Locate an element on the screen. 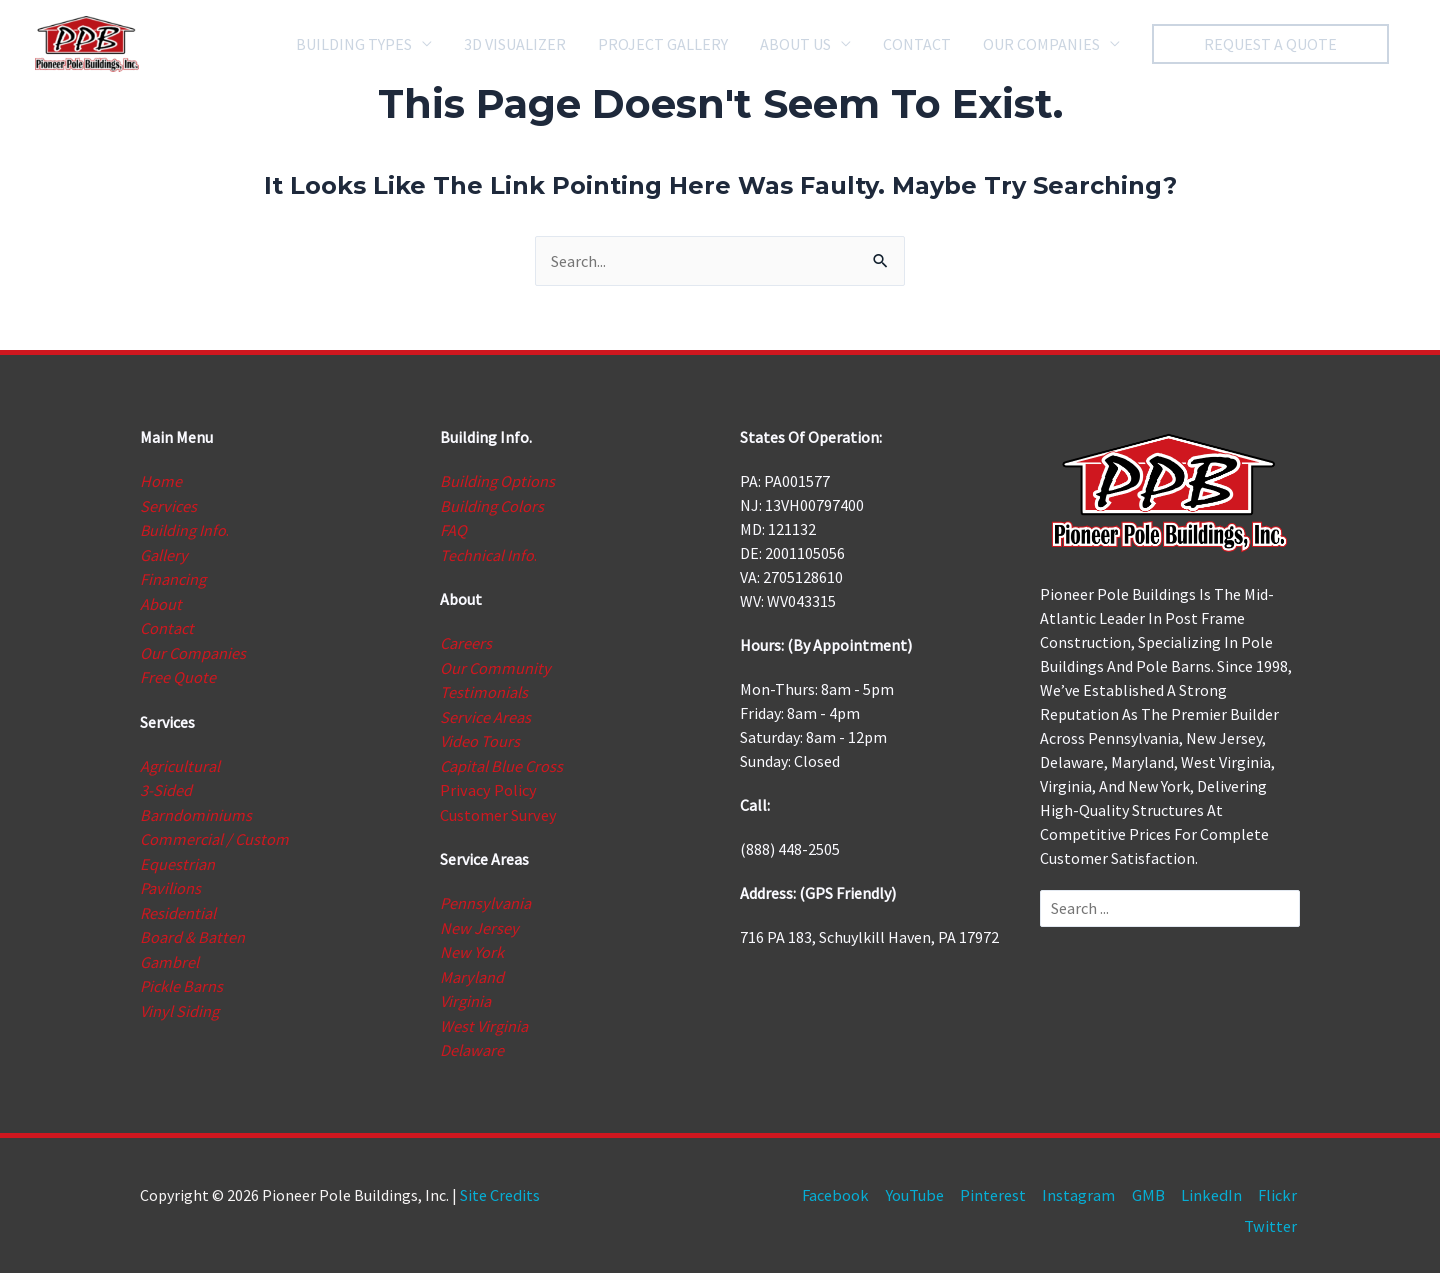 This screenshot has width=1440, height=1273. CONTACT is located at coordinates (917, 42).